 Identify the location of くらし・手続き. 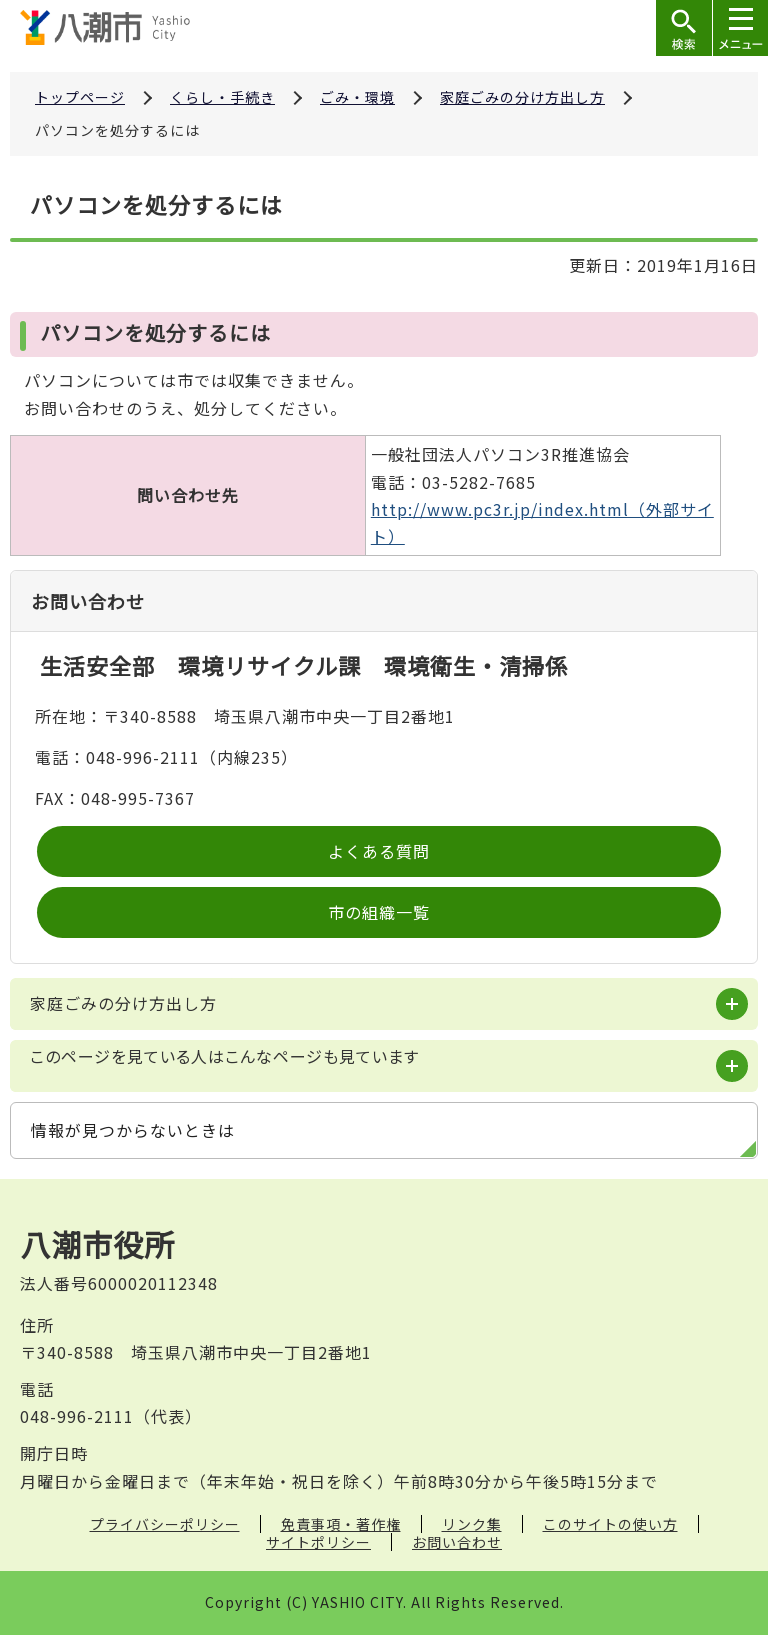
(222, 97).